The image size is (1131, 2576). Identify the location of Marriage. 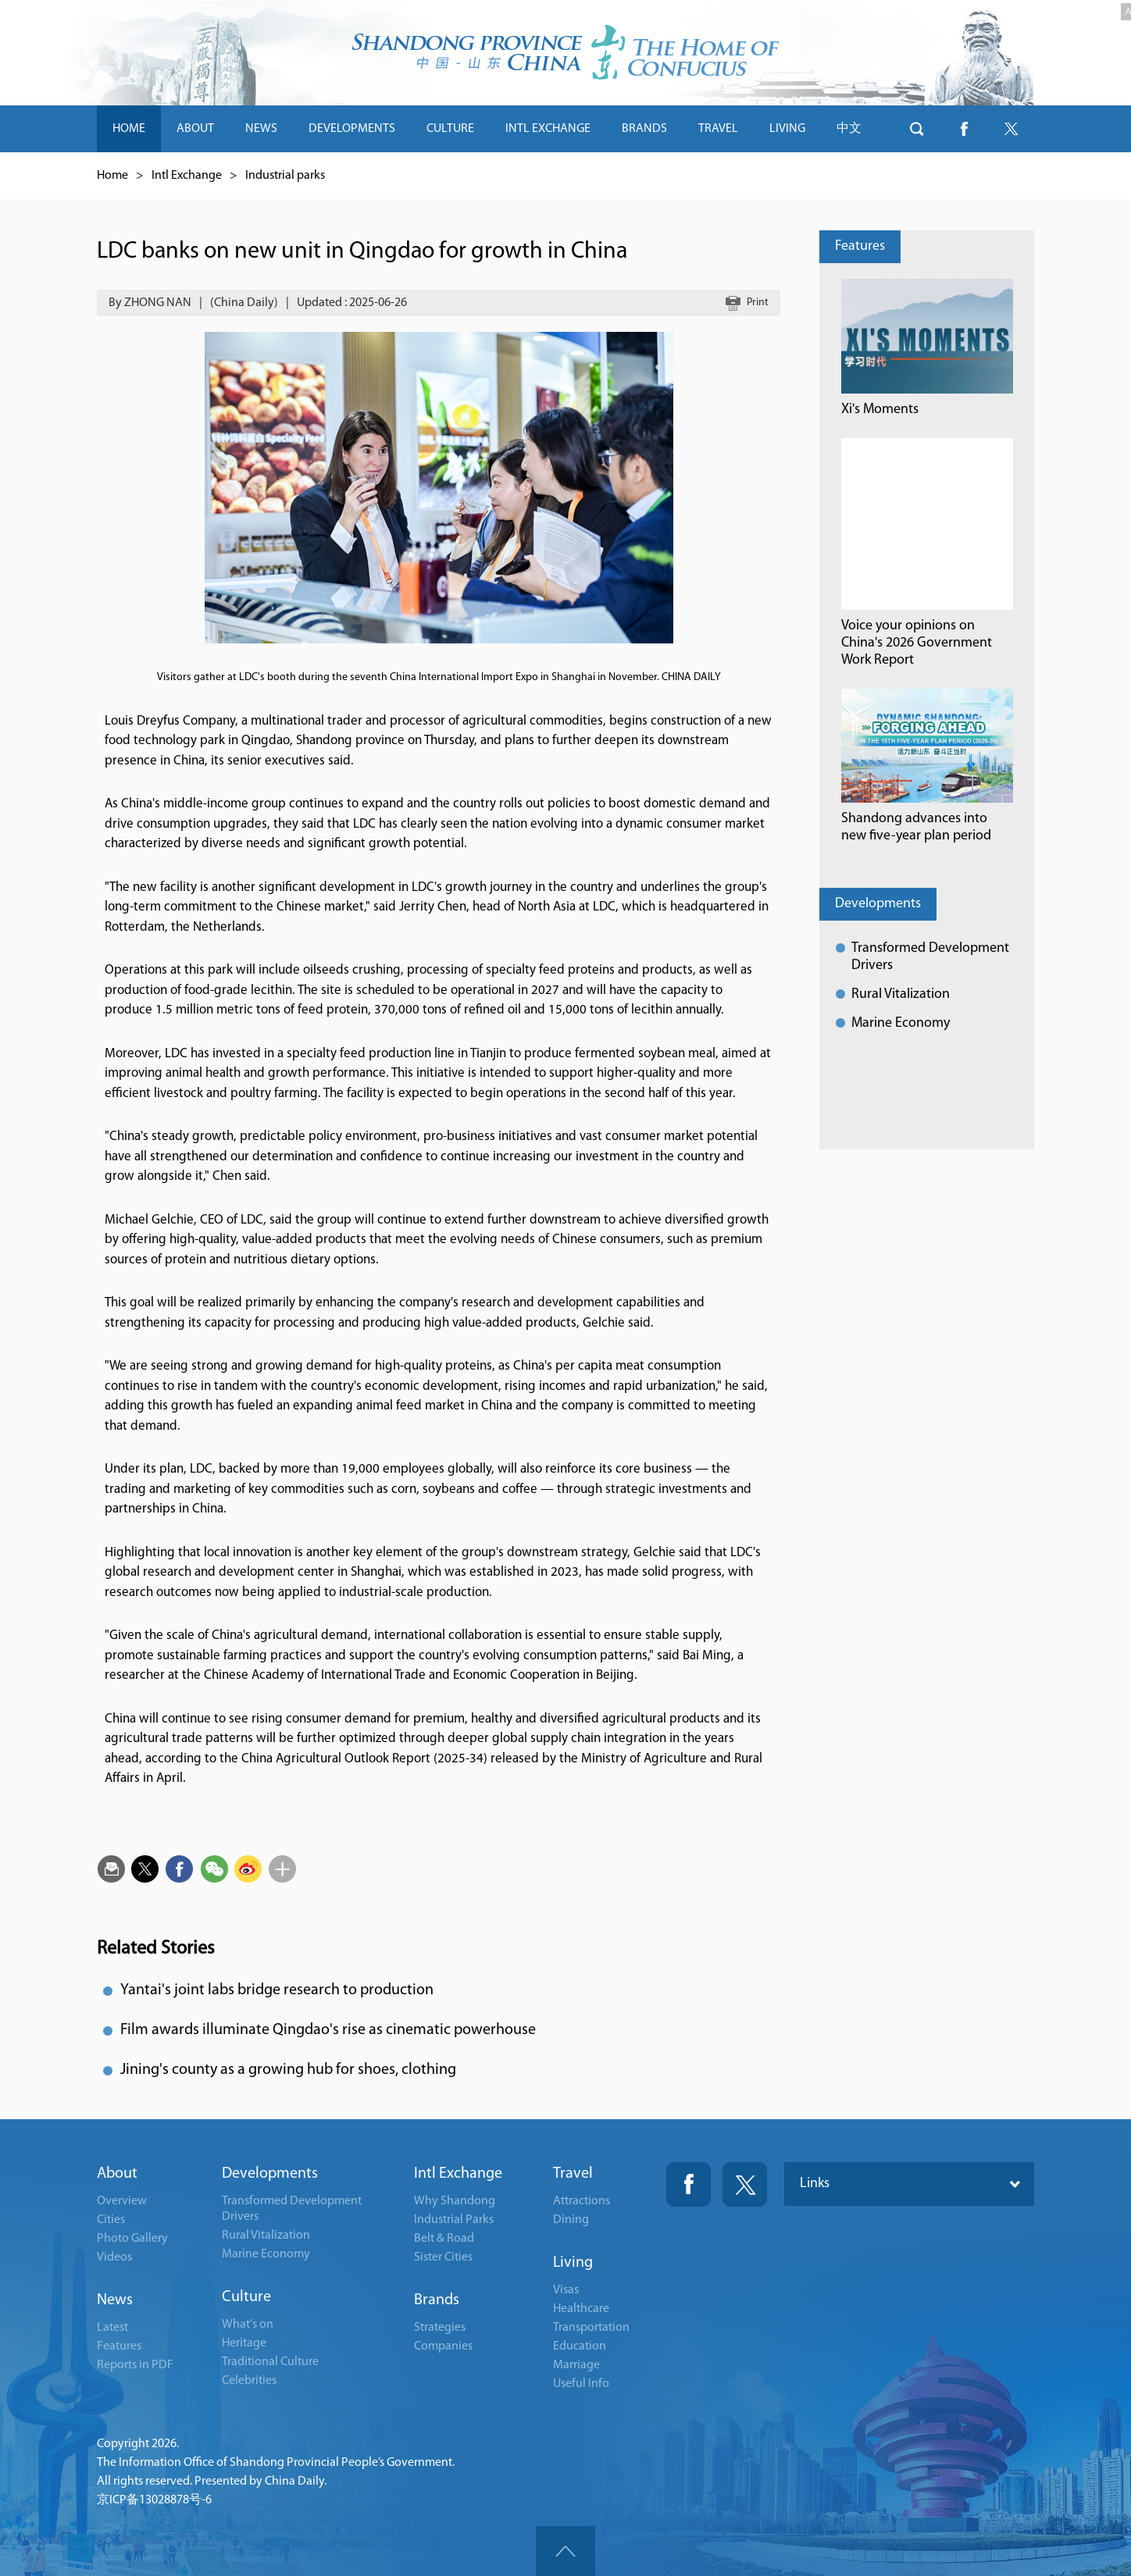
(576, 2365).